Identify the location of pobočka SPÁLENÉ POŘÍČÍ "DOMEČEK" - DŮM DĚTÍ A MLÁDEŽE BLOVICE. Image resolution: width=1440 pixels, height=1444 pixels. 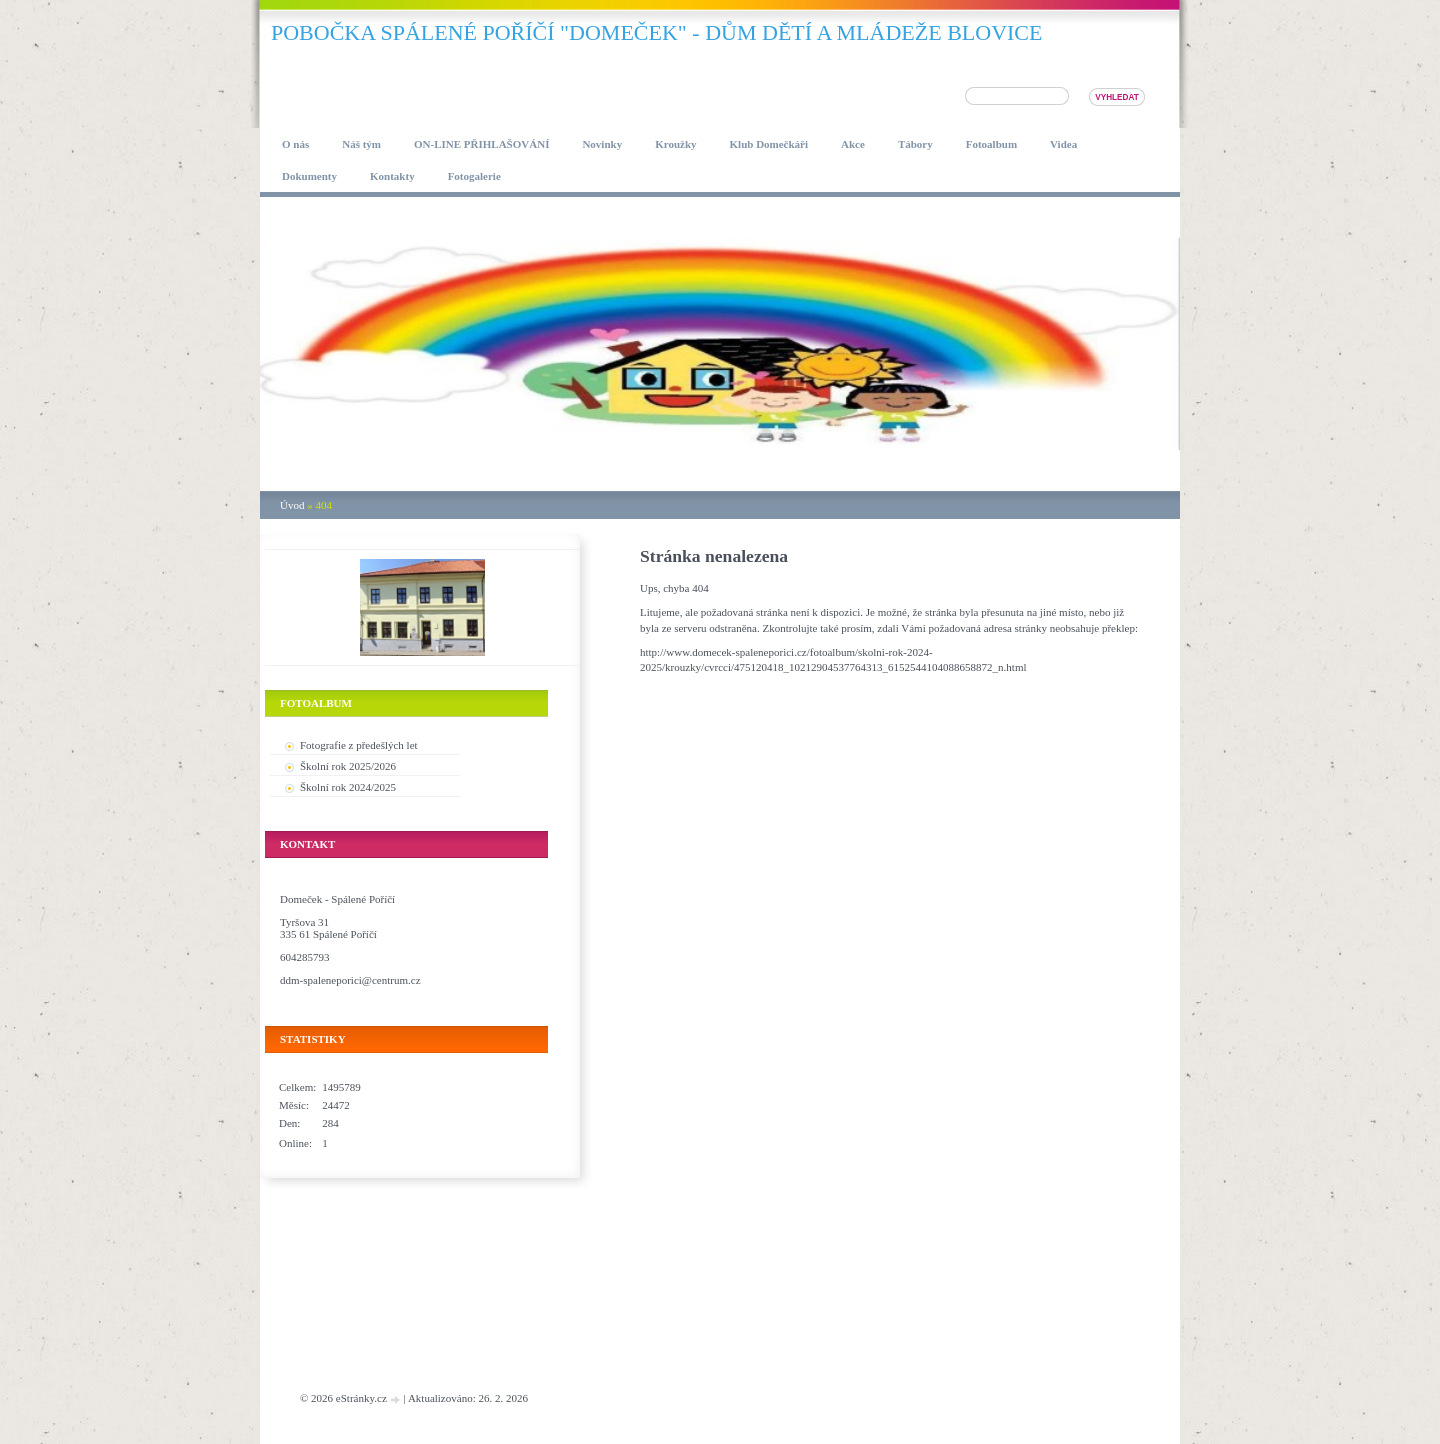
(656, 32).